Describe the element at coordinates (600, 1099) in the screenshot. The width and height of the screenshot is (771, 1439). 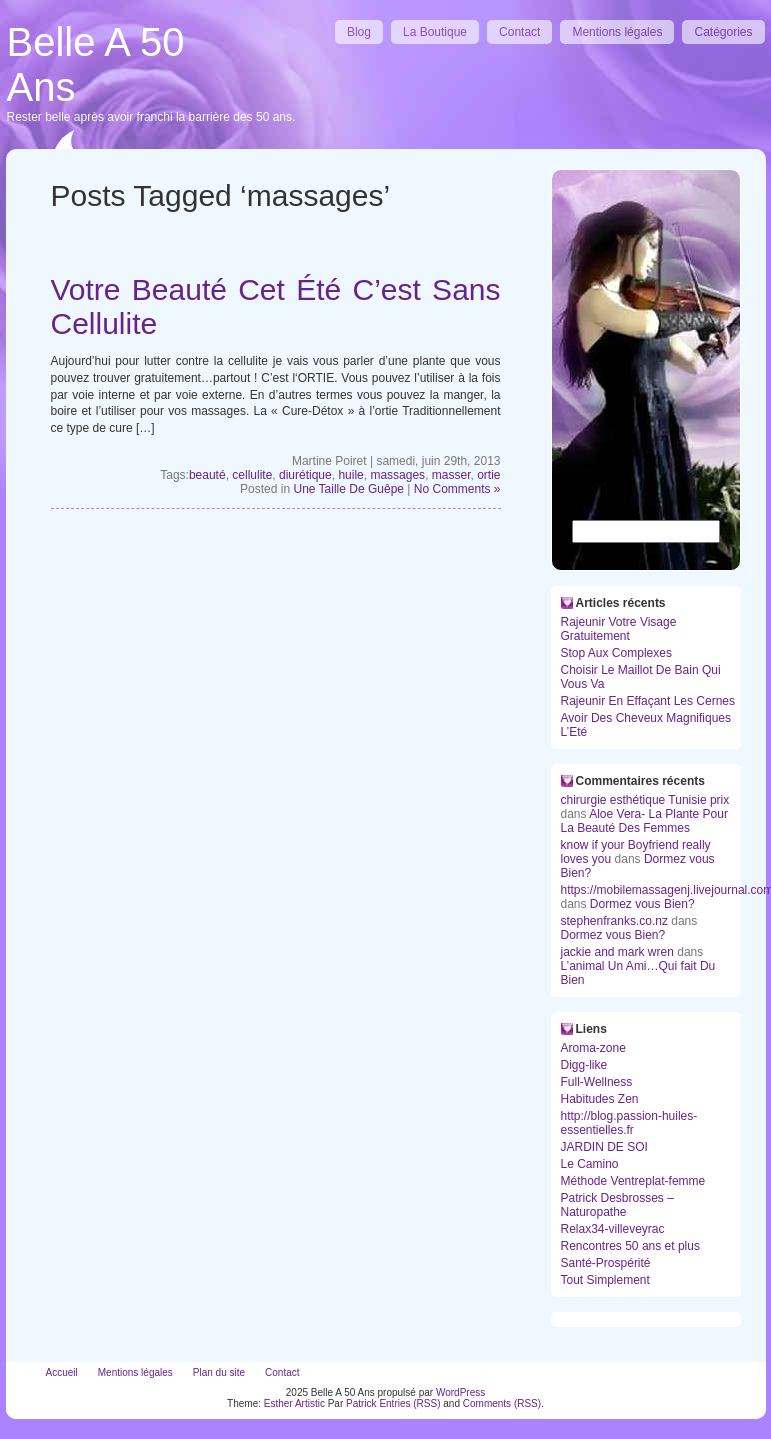
I see `Habitudes Zen` at that location.